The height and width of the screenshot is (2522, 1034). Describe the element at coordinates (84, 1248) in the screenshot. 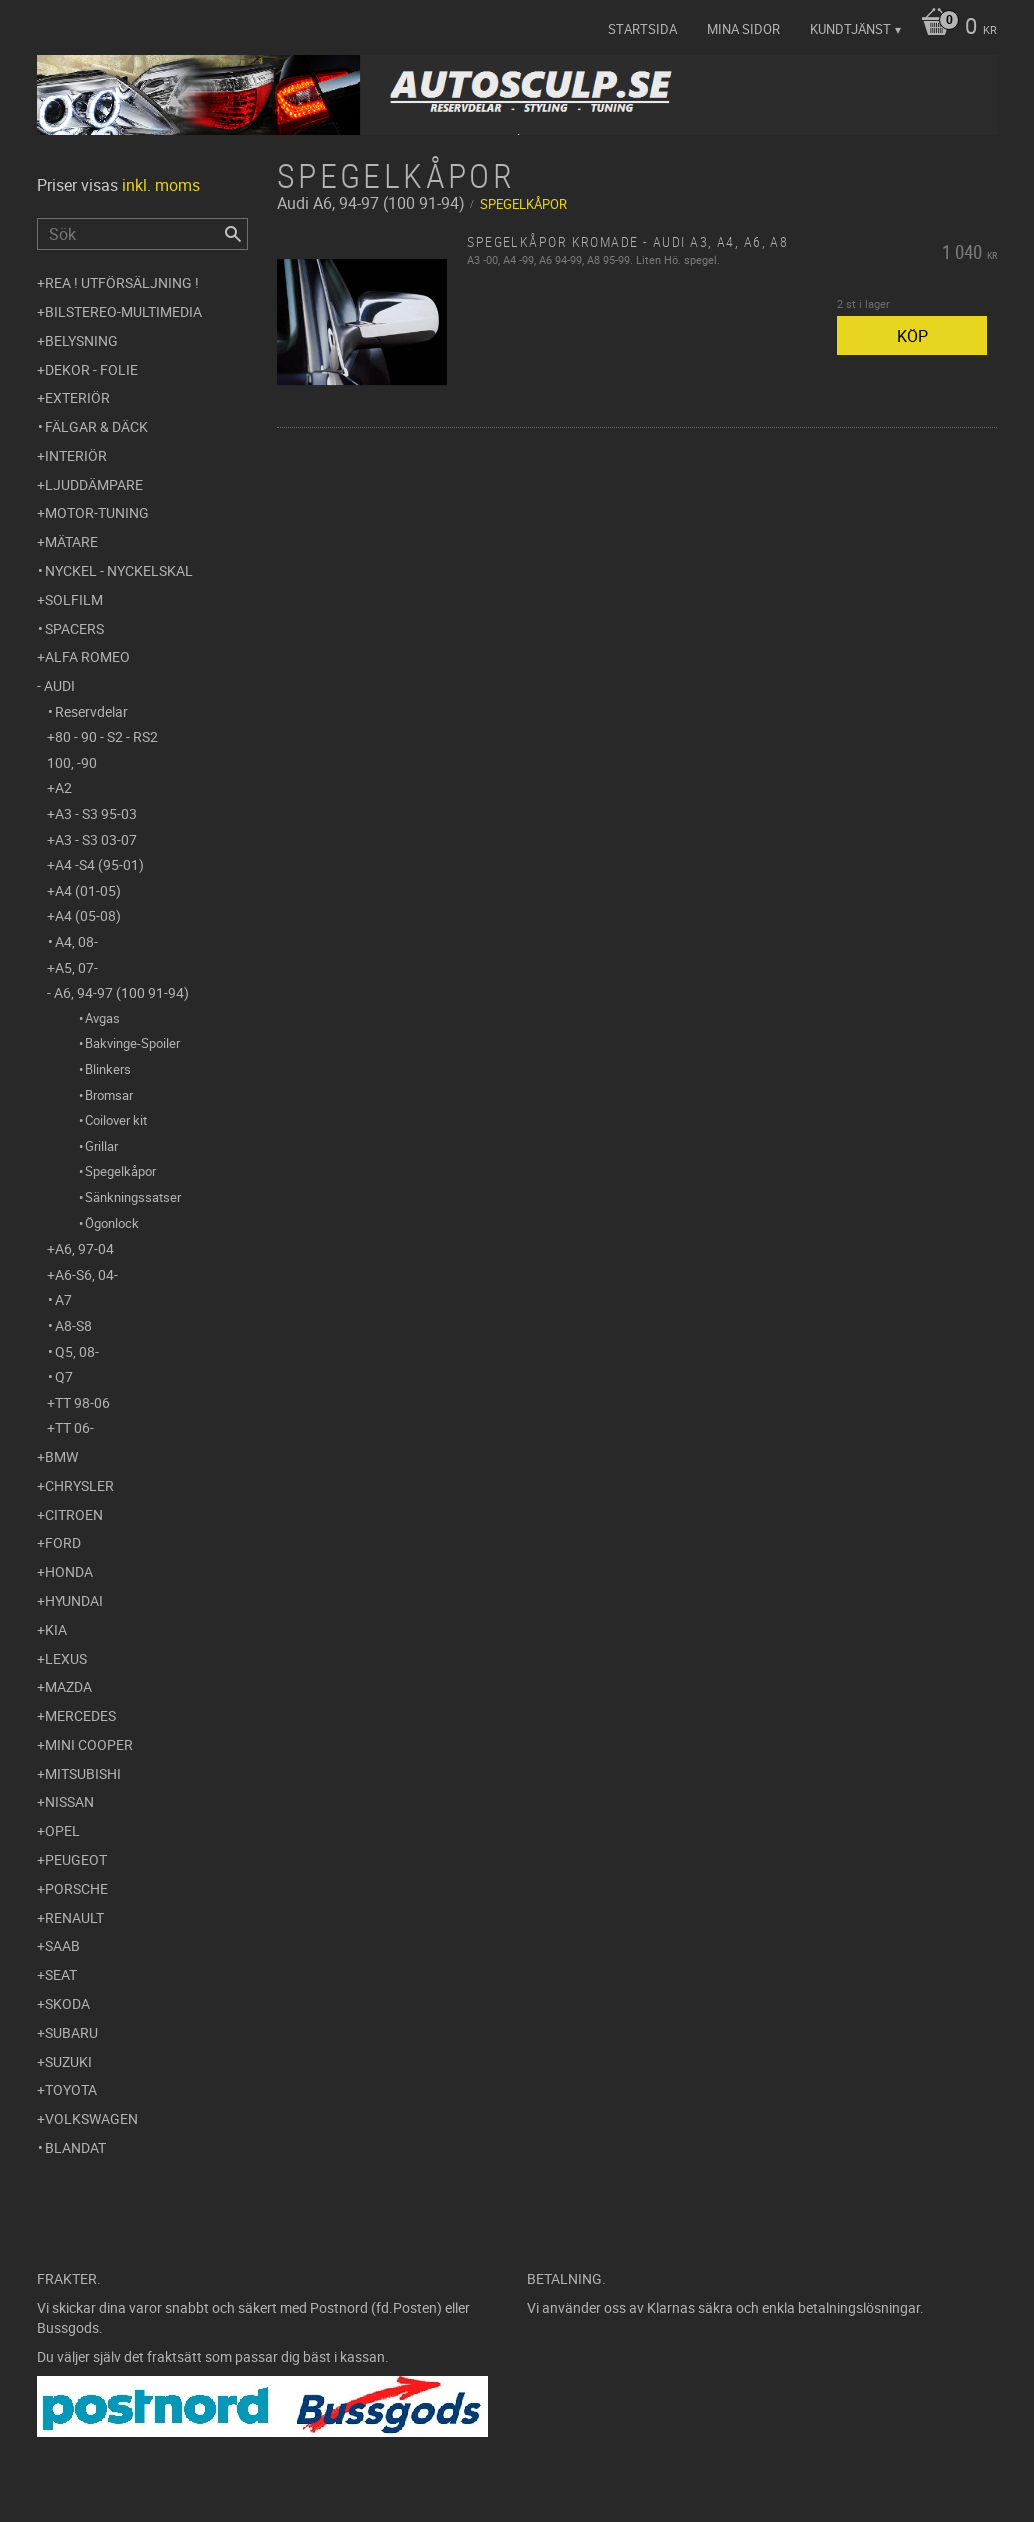

I see `A6, 97-04 [menuitem]` at that location.